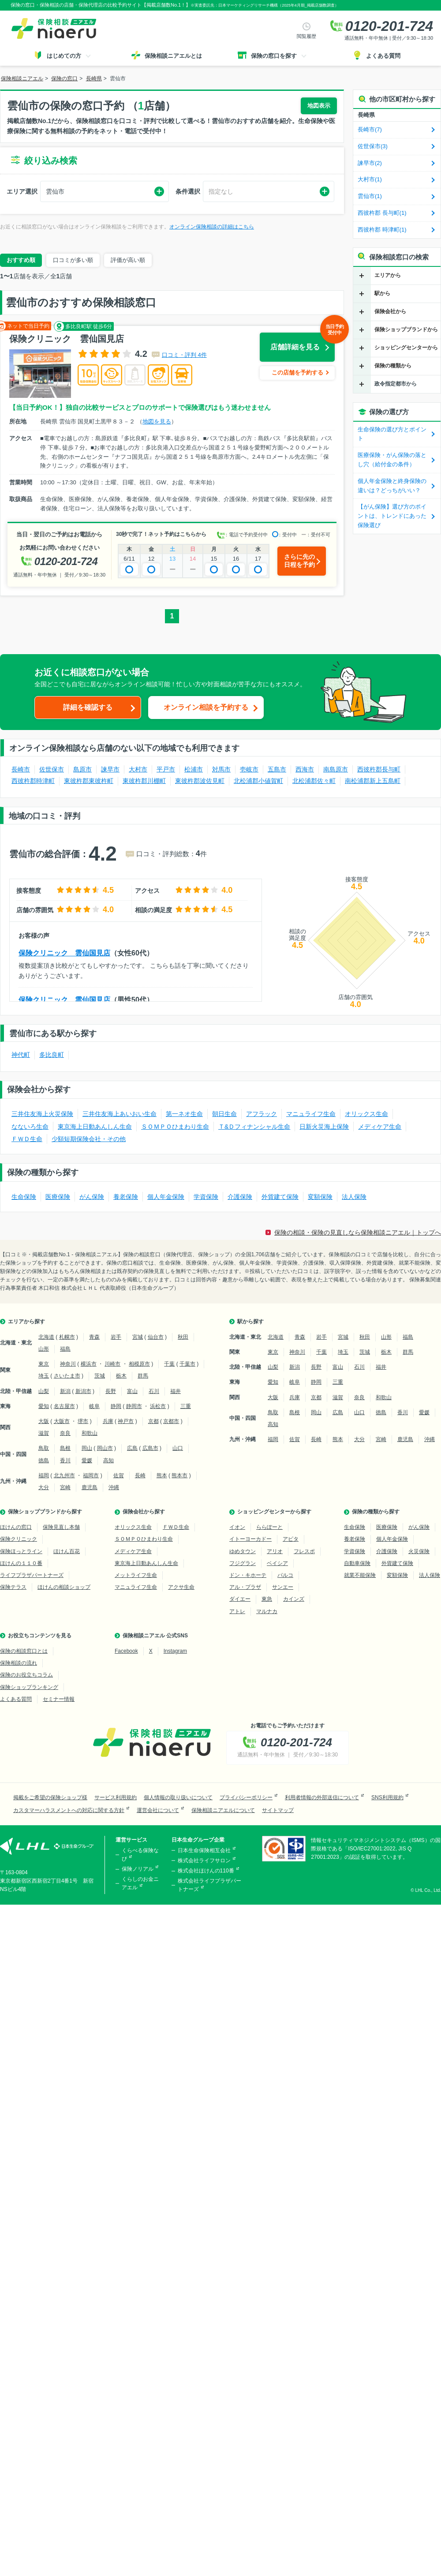 Image resolution: width=441 pixels, height=2576 pixels. What do you see at coordinates (392, 366) in the screenshot?
I see `保険の種類から` at bounding box center [392, 366].